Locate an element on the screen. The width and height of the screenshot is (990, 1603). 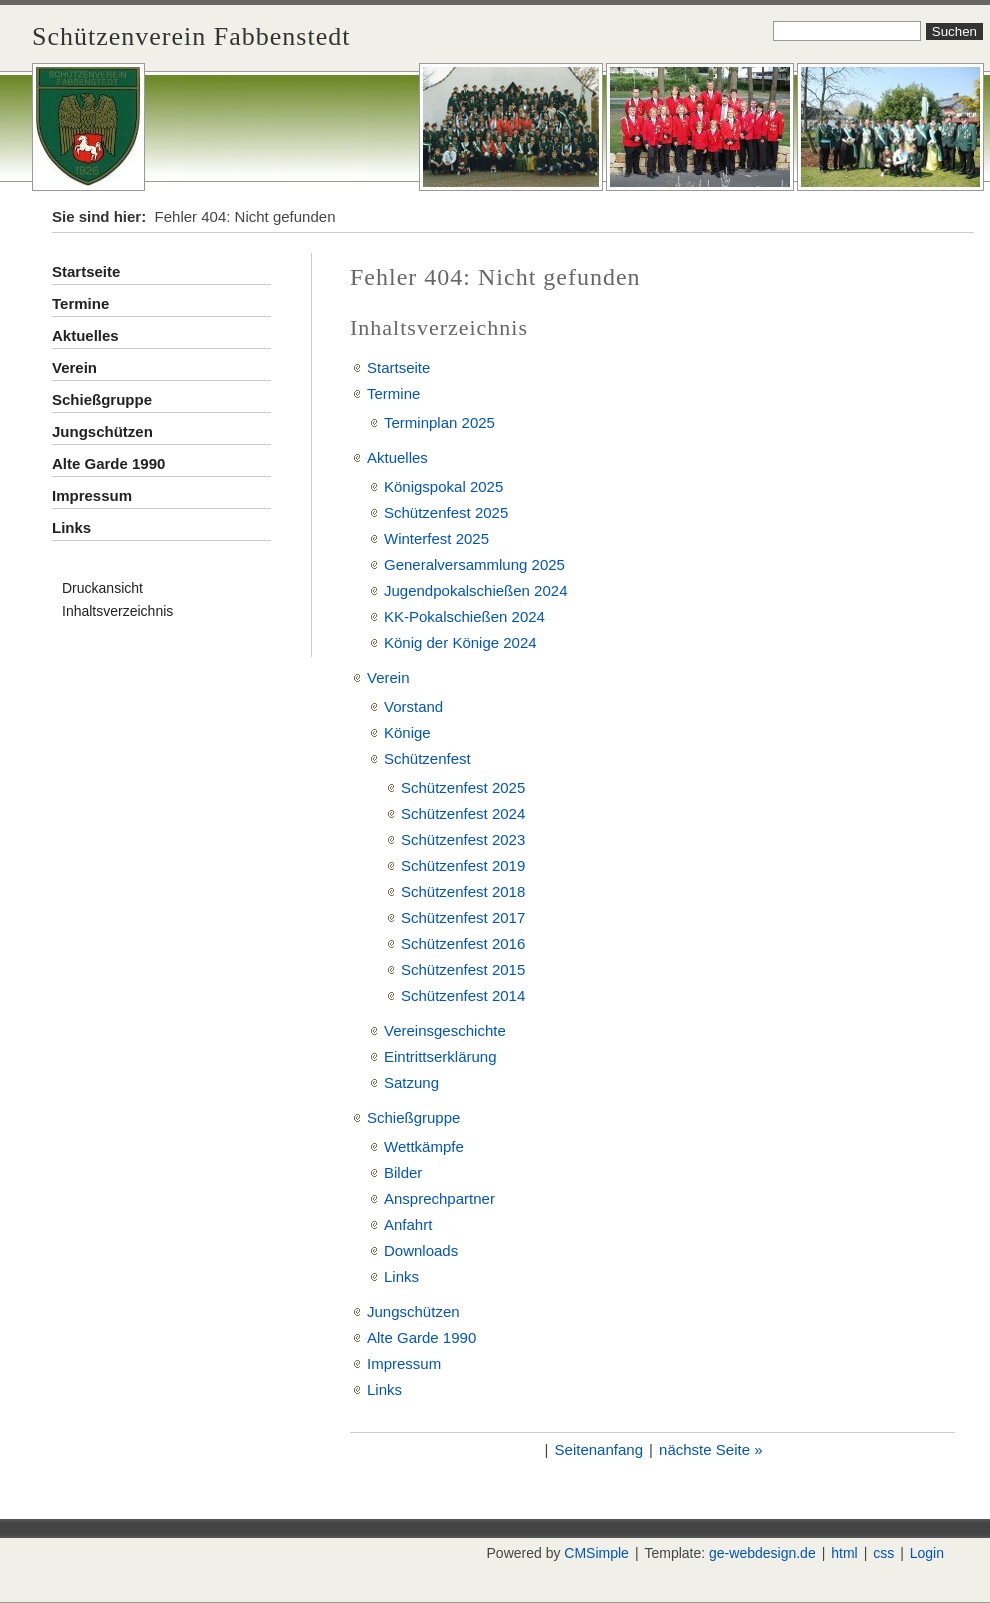
Links is located at coordinates (71, 527).